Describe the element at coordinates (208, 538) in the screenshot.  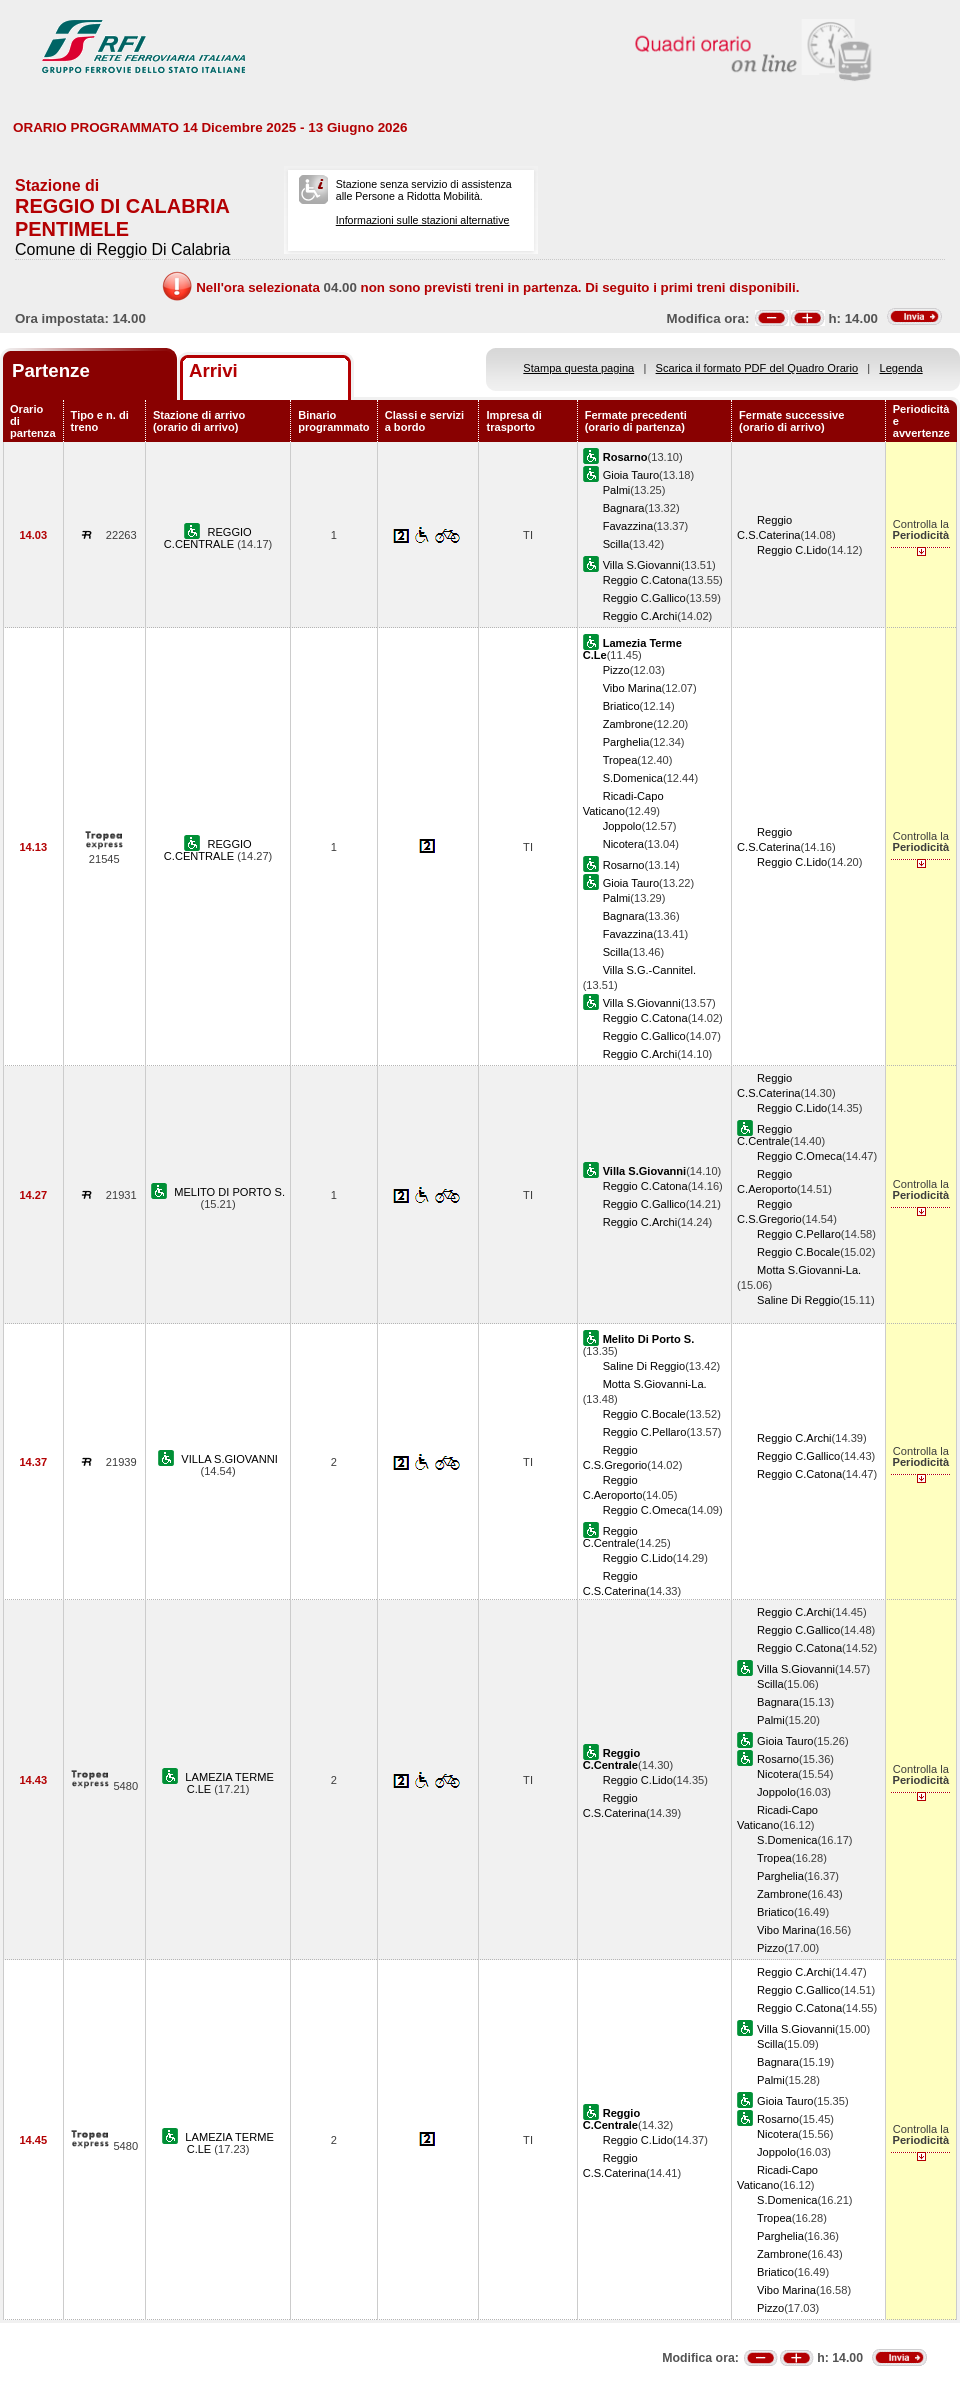
I see `REGGIO C.CENTRALE` at that location.